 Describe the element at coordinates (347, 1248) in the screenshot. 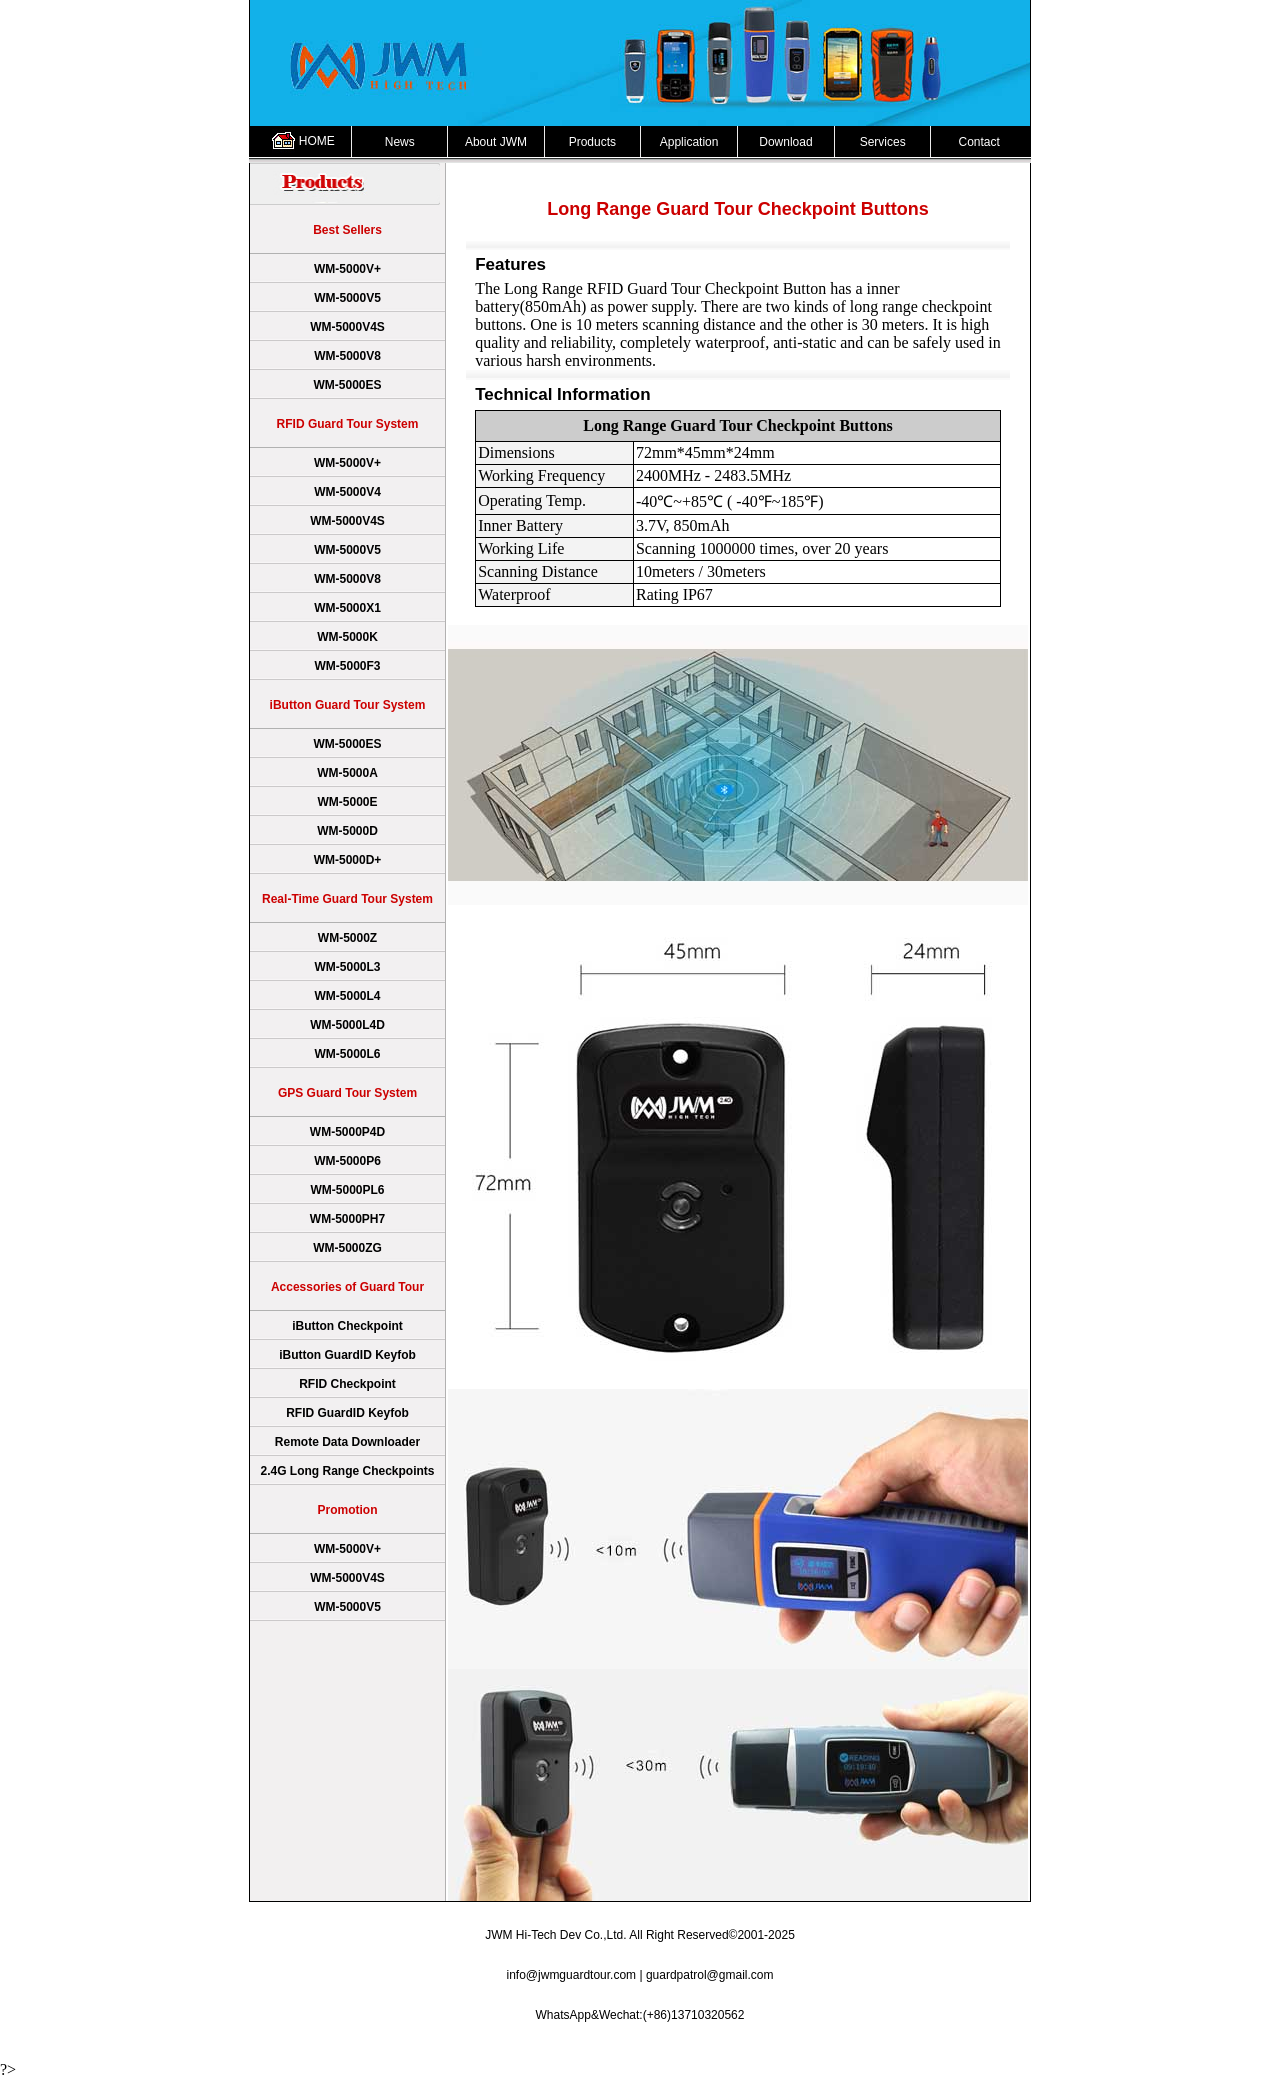

I see `WM-5000ZG` at that location.